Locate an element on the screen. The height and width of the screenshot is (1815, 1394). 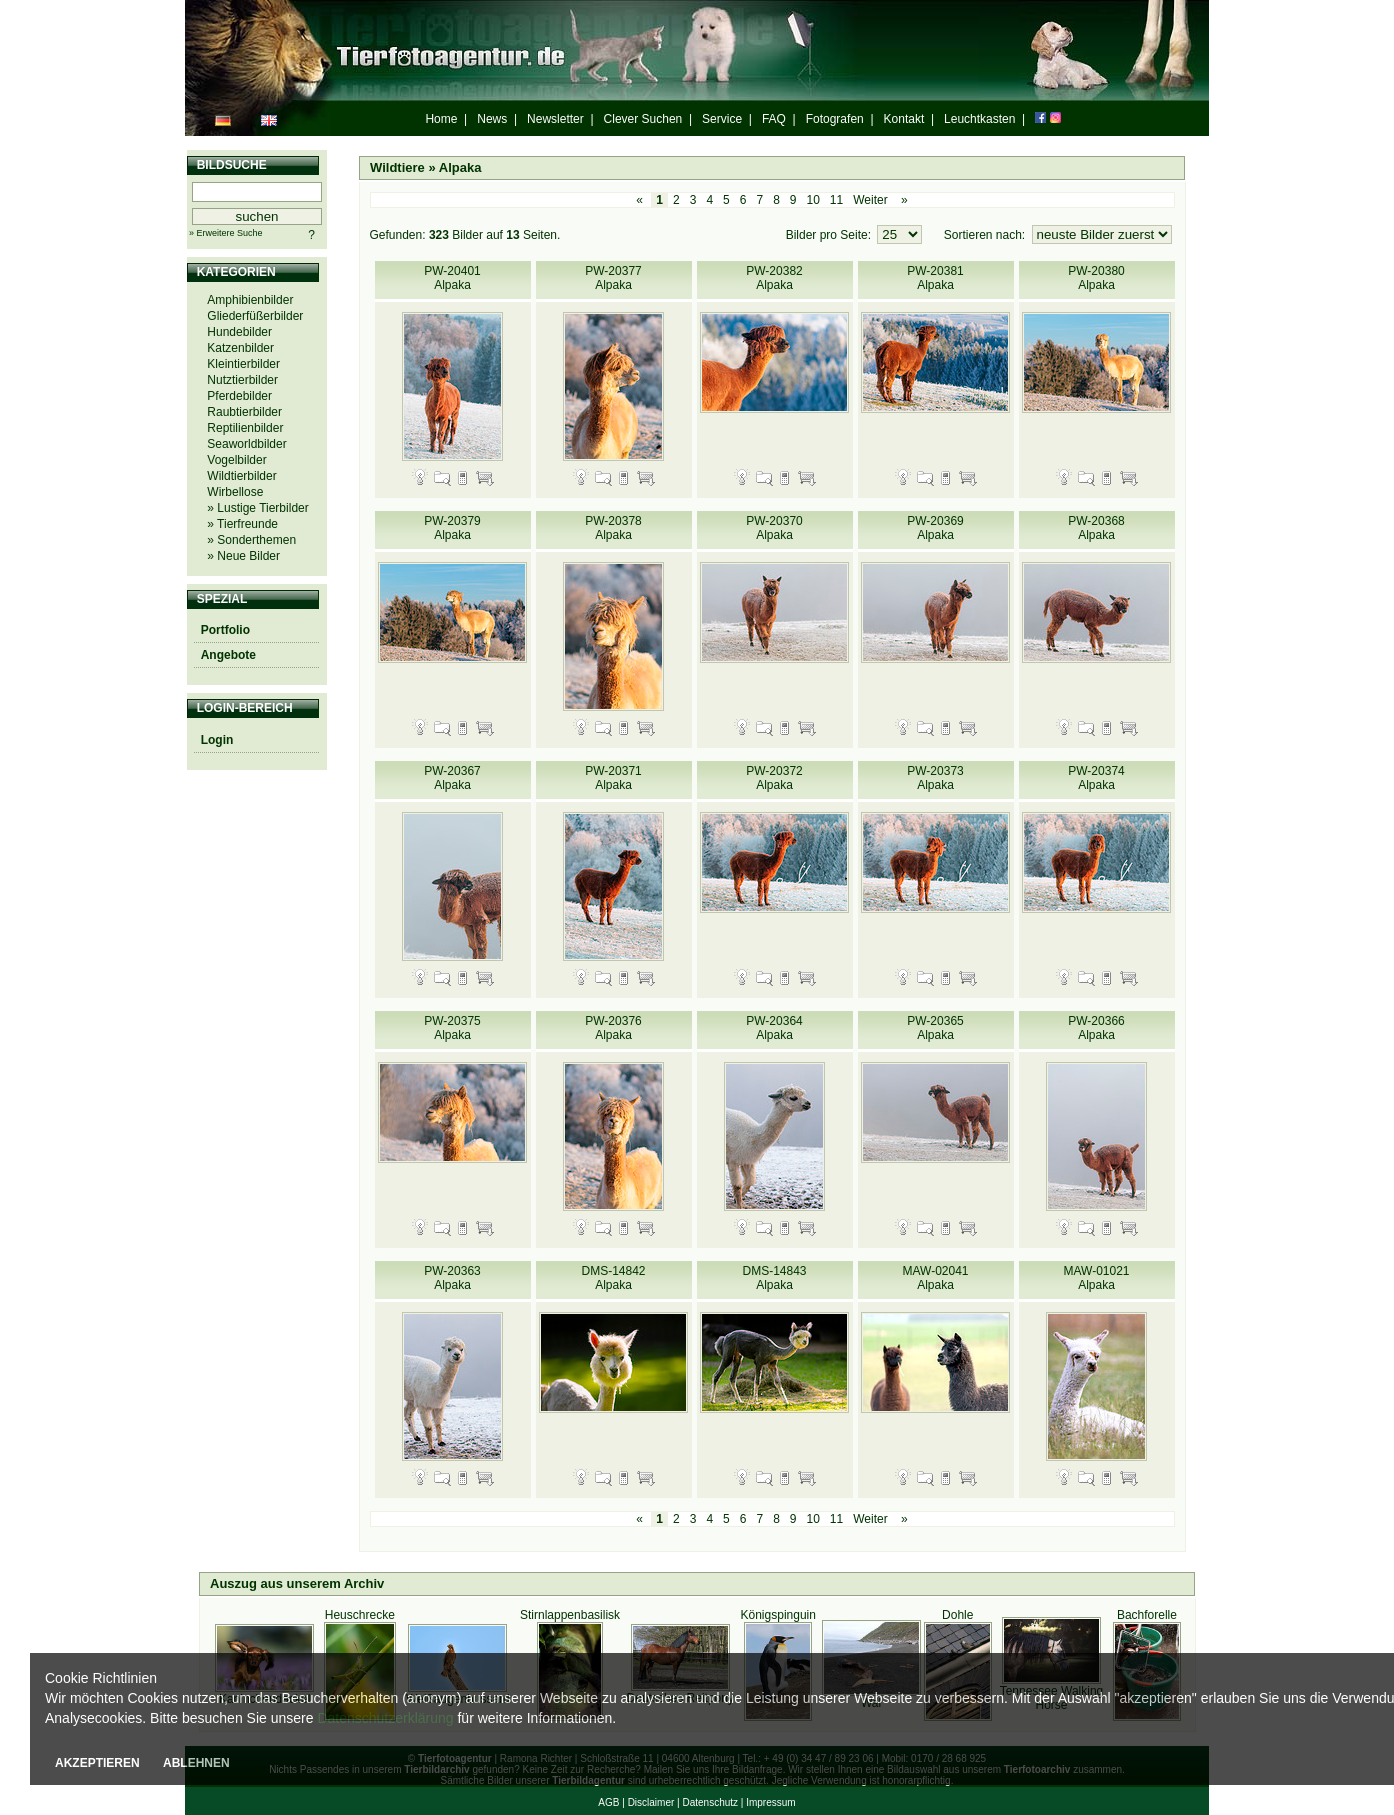
10 is located at coordinates (813, 200).